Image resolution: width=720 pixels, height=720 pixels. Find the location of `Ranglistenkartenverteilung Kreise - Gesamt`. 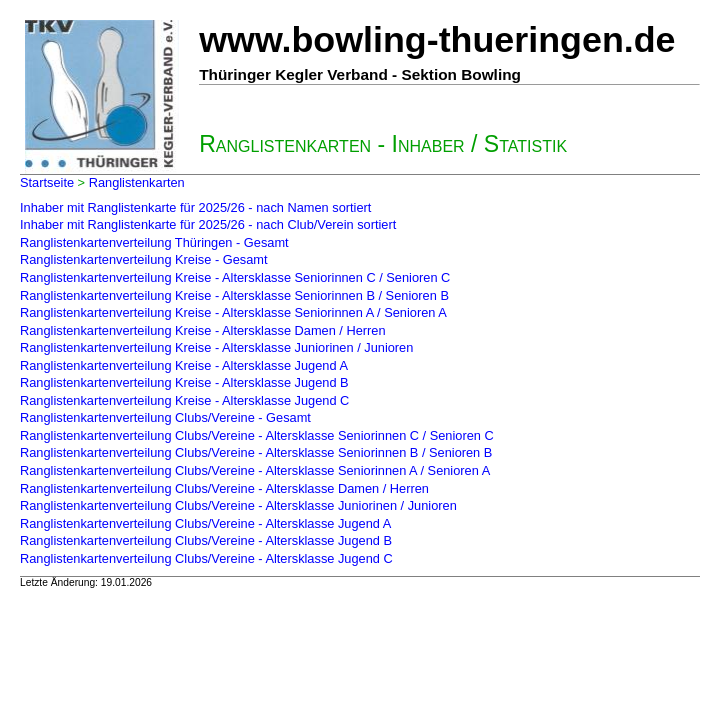

Ranglistenkartenverteilung Kreise - Gesamt is located at coordinates (144, 259).